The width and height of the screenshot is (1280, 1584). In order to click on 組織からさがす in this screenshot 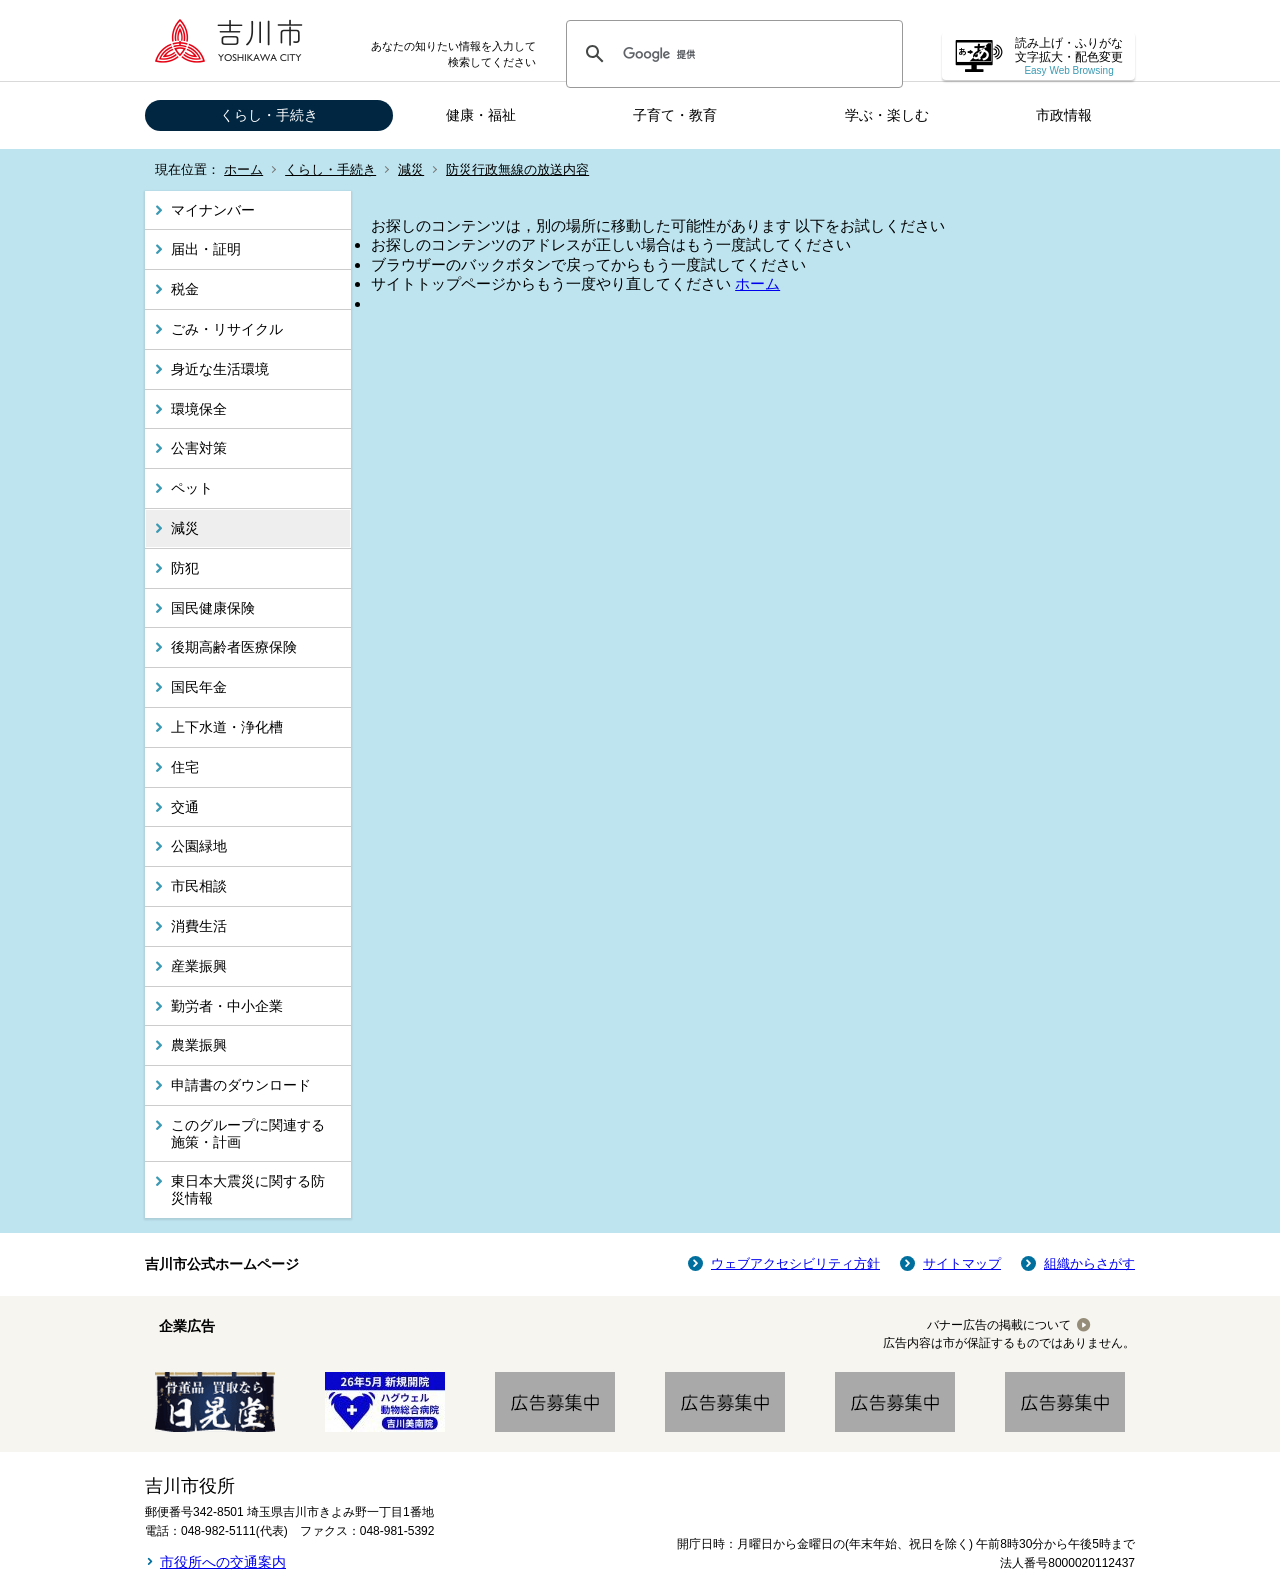, I will do `click(1089, 1263)`.